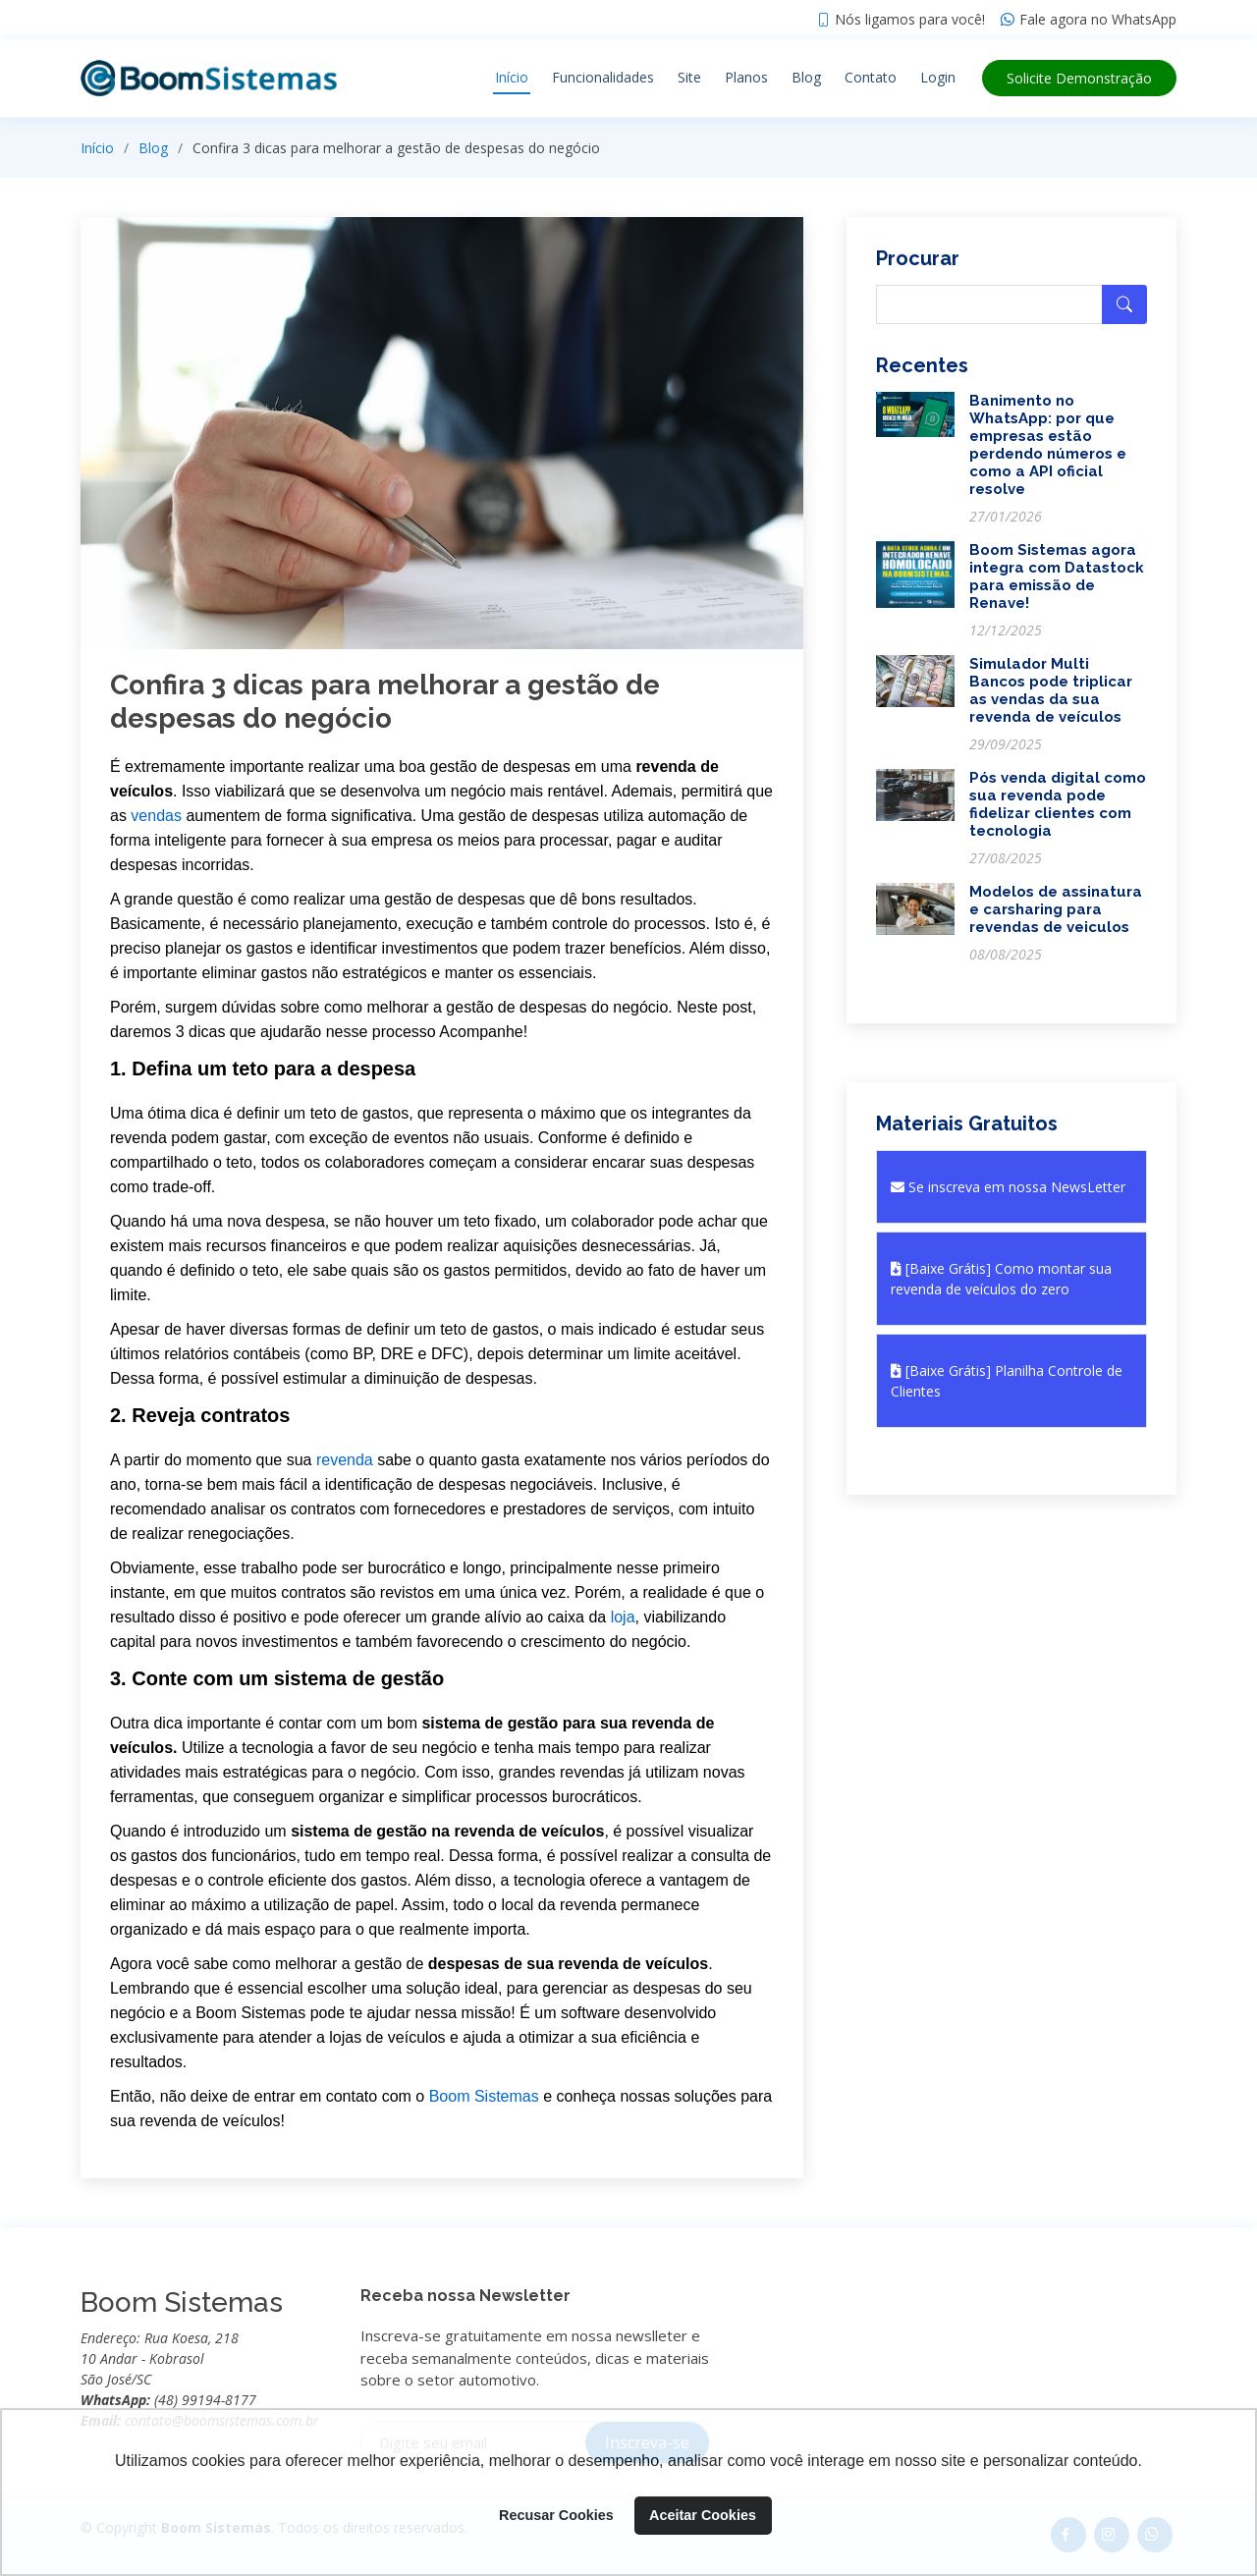 This screenshot has height=2576, width=1257. What do you see at coordinates (511, 77) in the screenshot?
I see `Início` at bounding box center [511, 77].